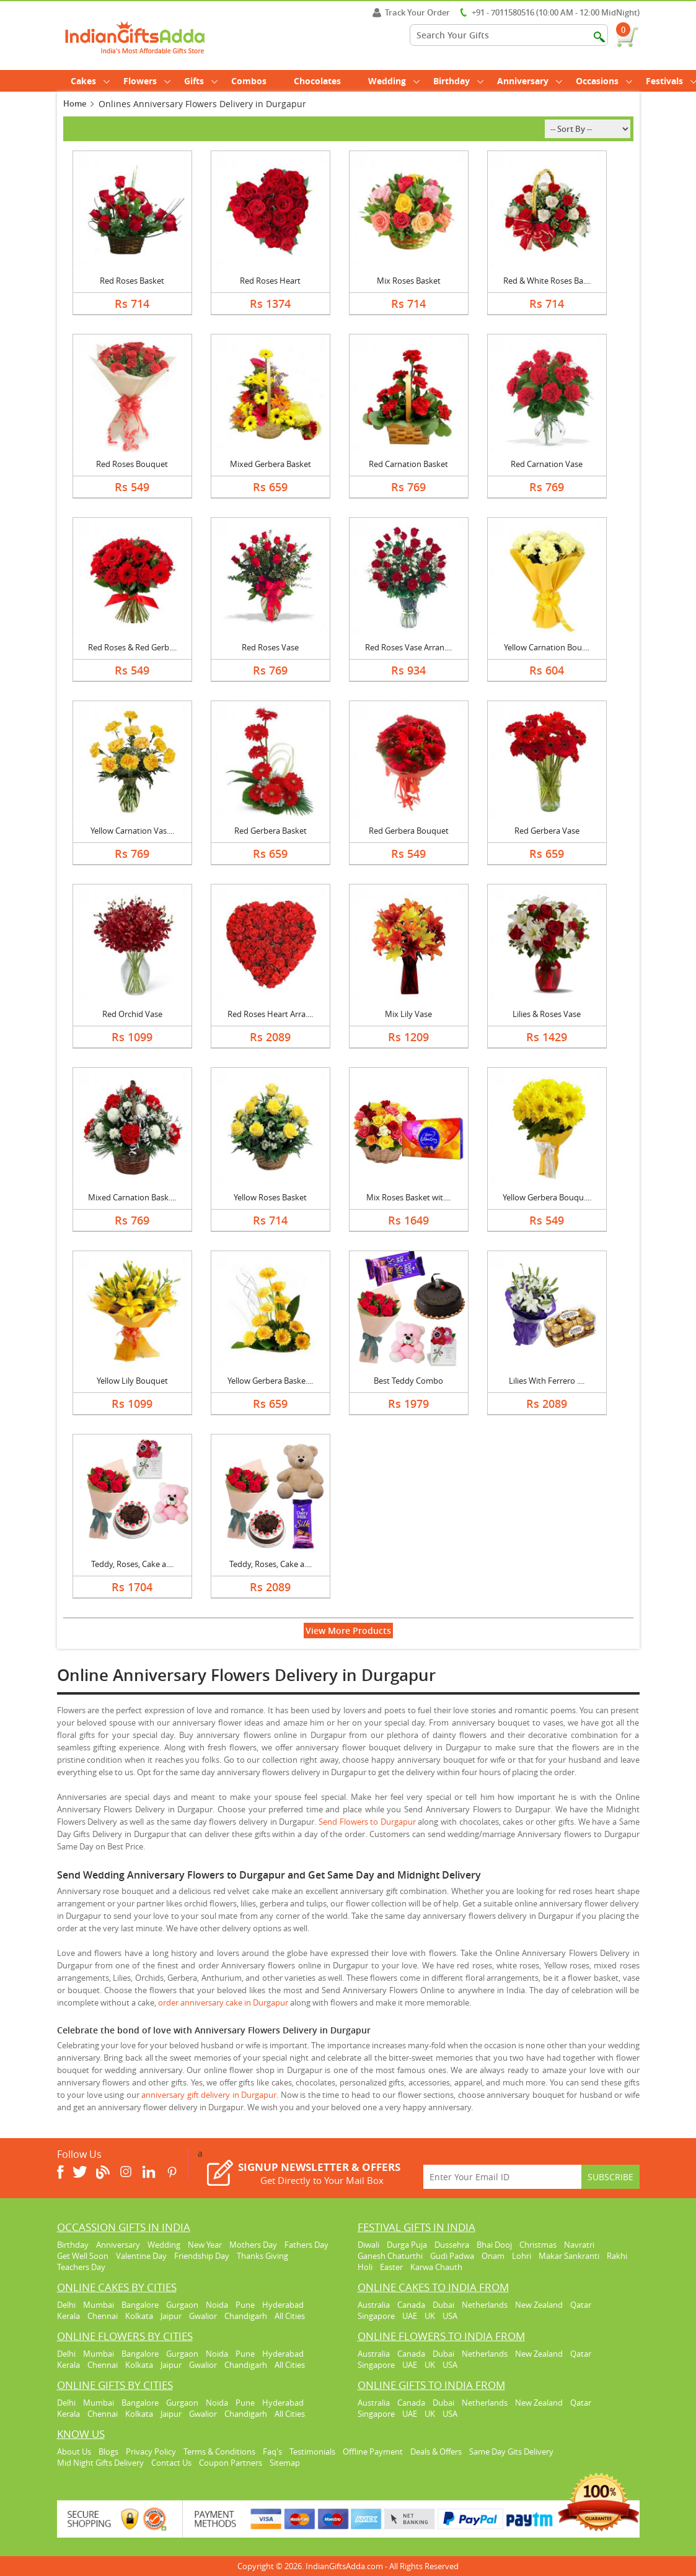 This screenshot has height=2576, width=696. What do you see at coordinates (436, 2451) in the screenshot?
I see `Deals & Offers` at bounding box center [436, 2451].